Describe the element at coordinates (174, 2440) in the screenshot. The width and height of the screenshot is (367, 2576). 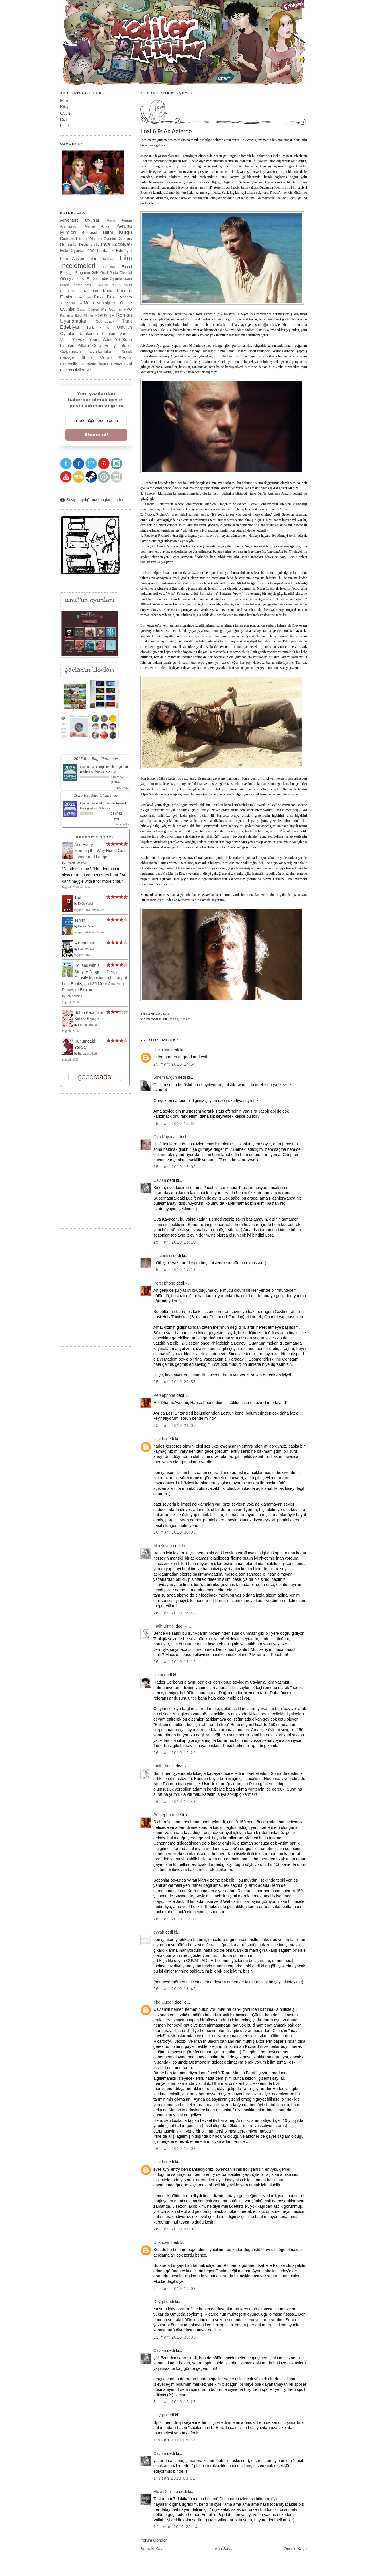
I see `1 Nisan 2010 05:22` at that location.